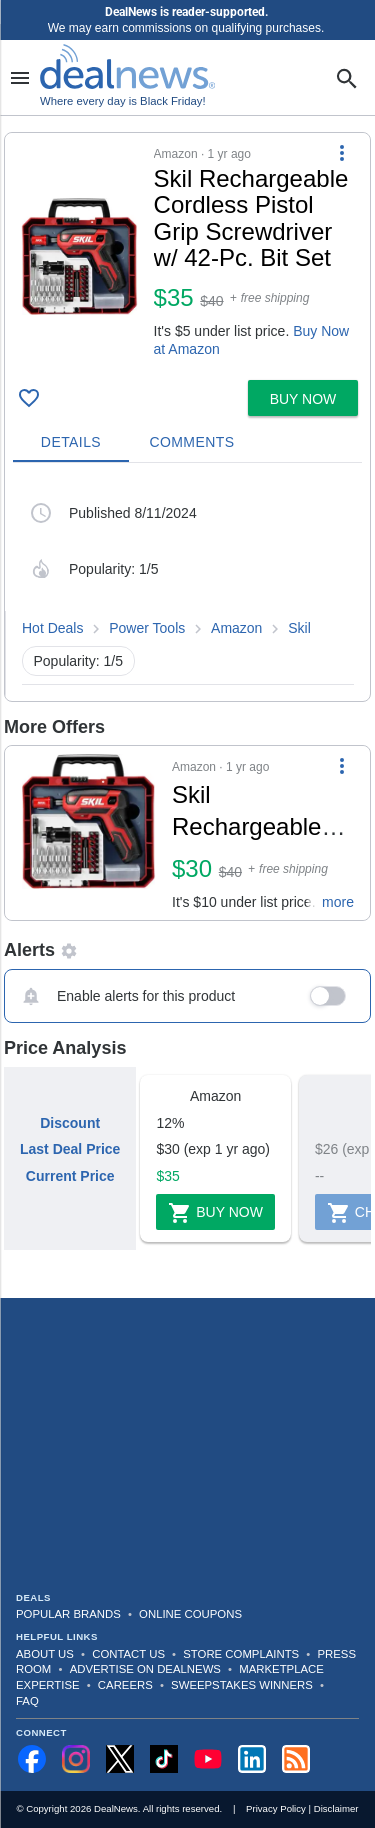 The image size is (375, 1828). I want to click on Advertise on DealNews, so click(145, 1669).